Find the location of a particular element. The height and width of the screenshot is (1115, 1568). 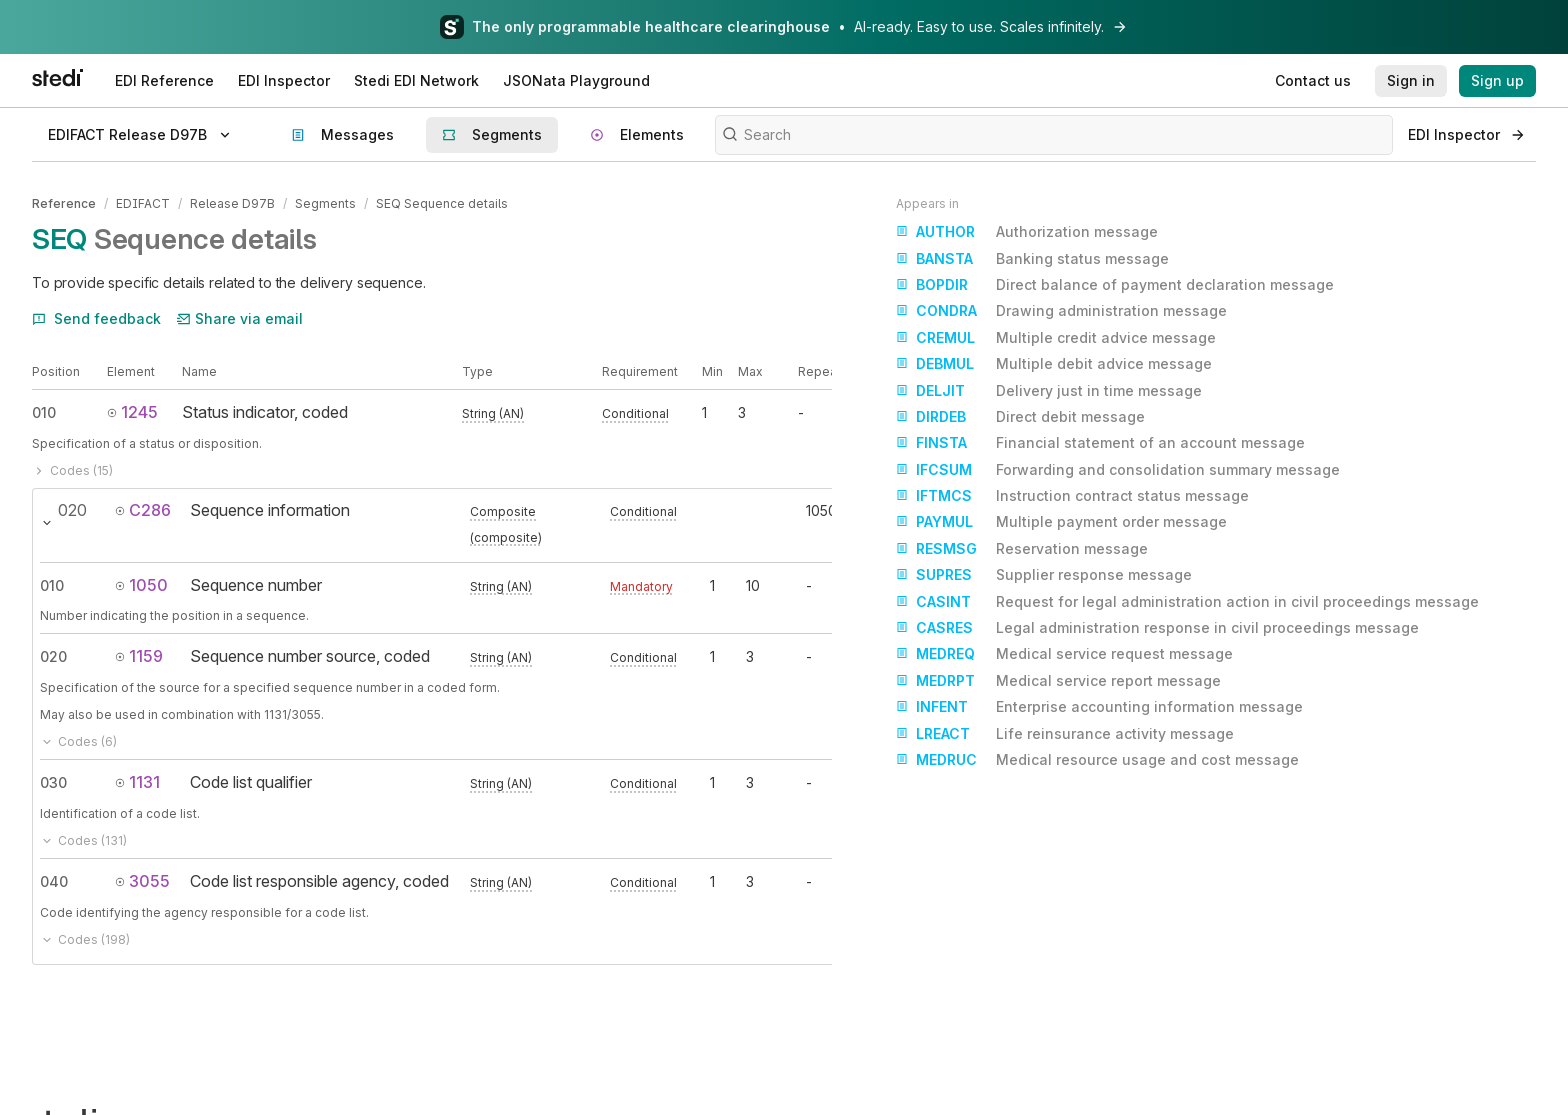

Share via email is located at coordinates (240, 318).